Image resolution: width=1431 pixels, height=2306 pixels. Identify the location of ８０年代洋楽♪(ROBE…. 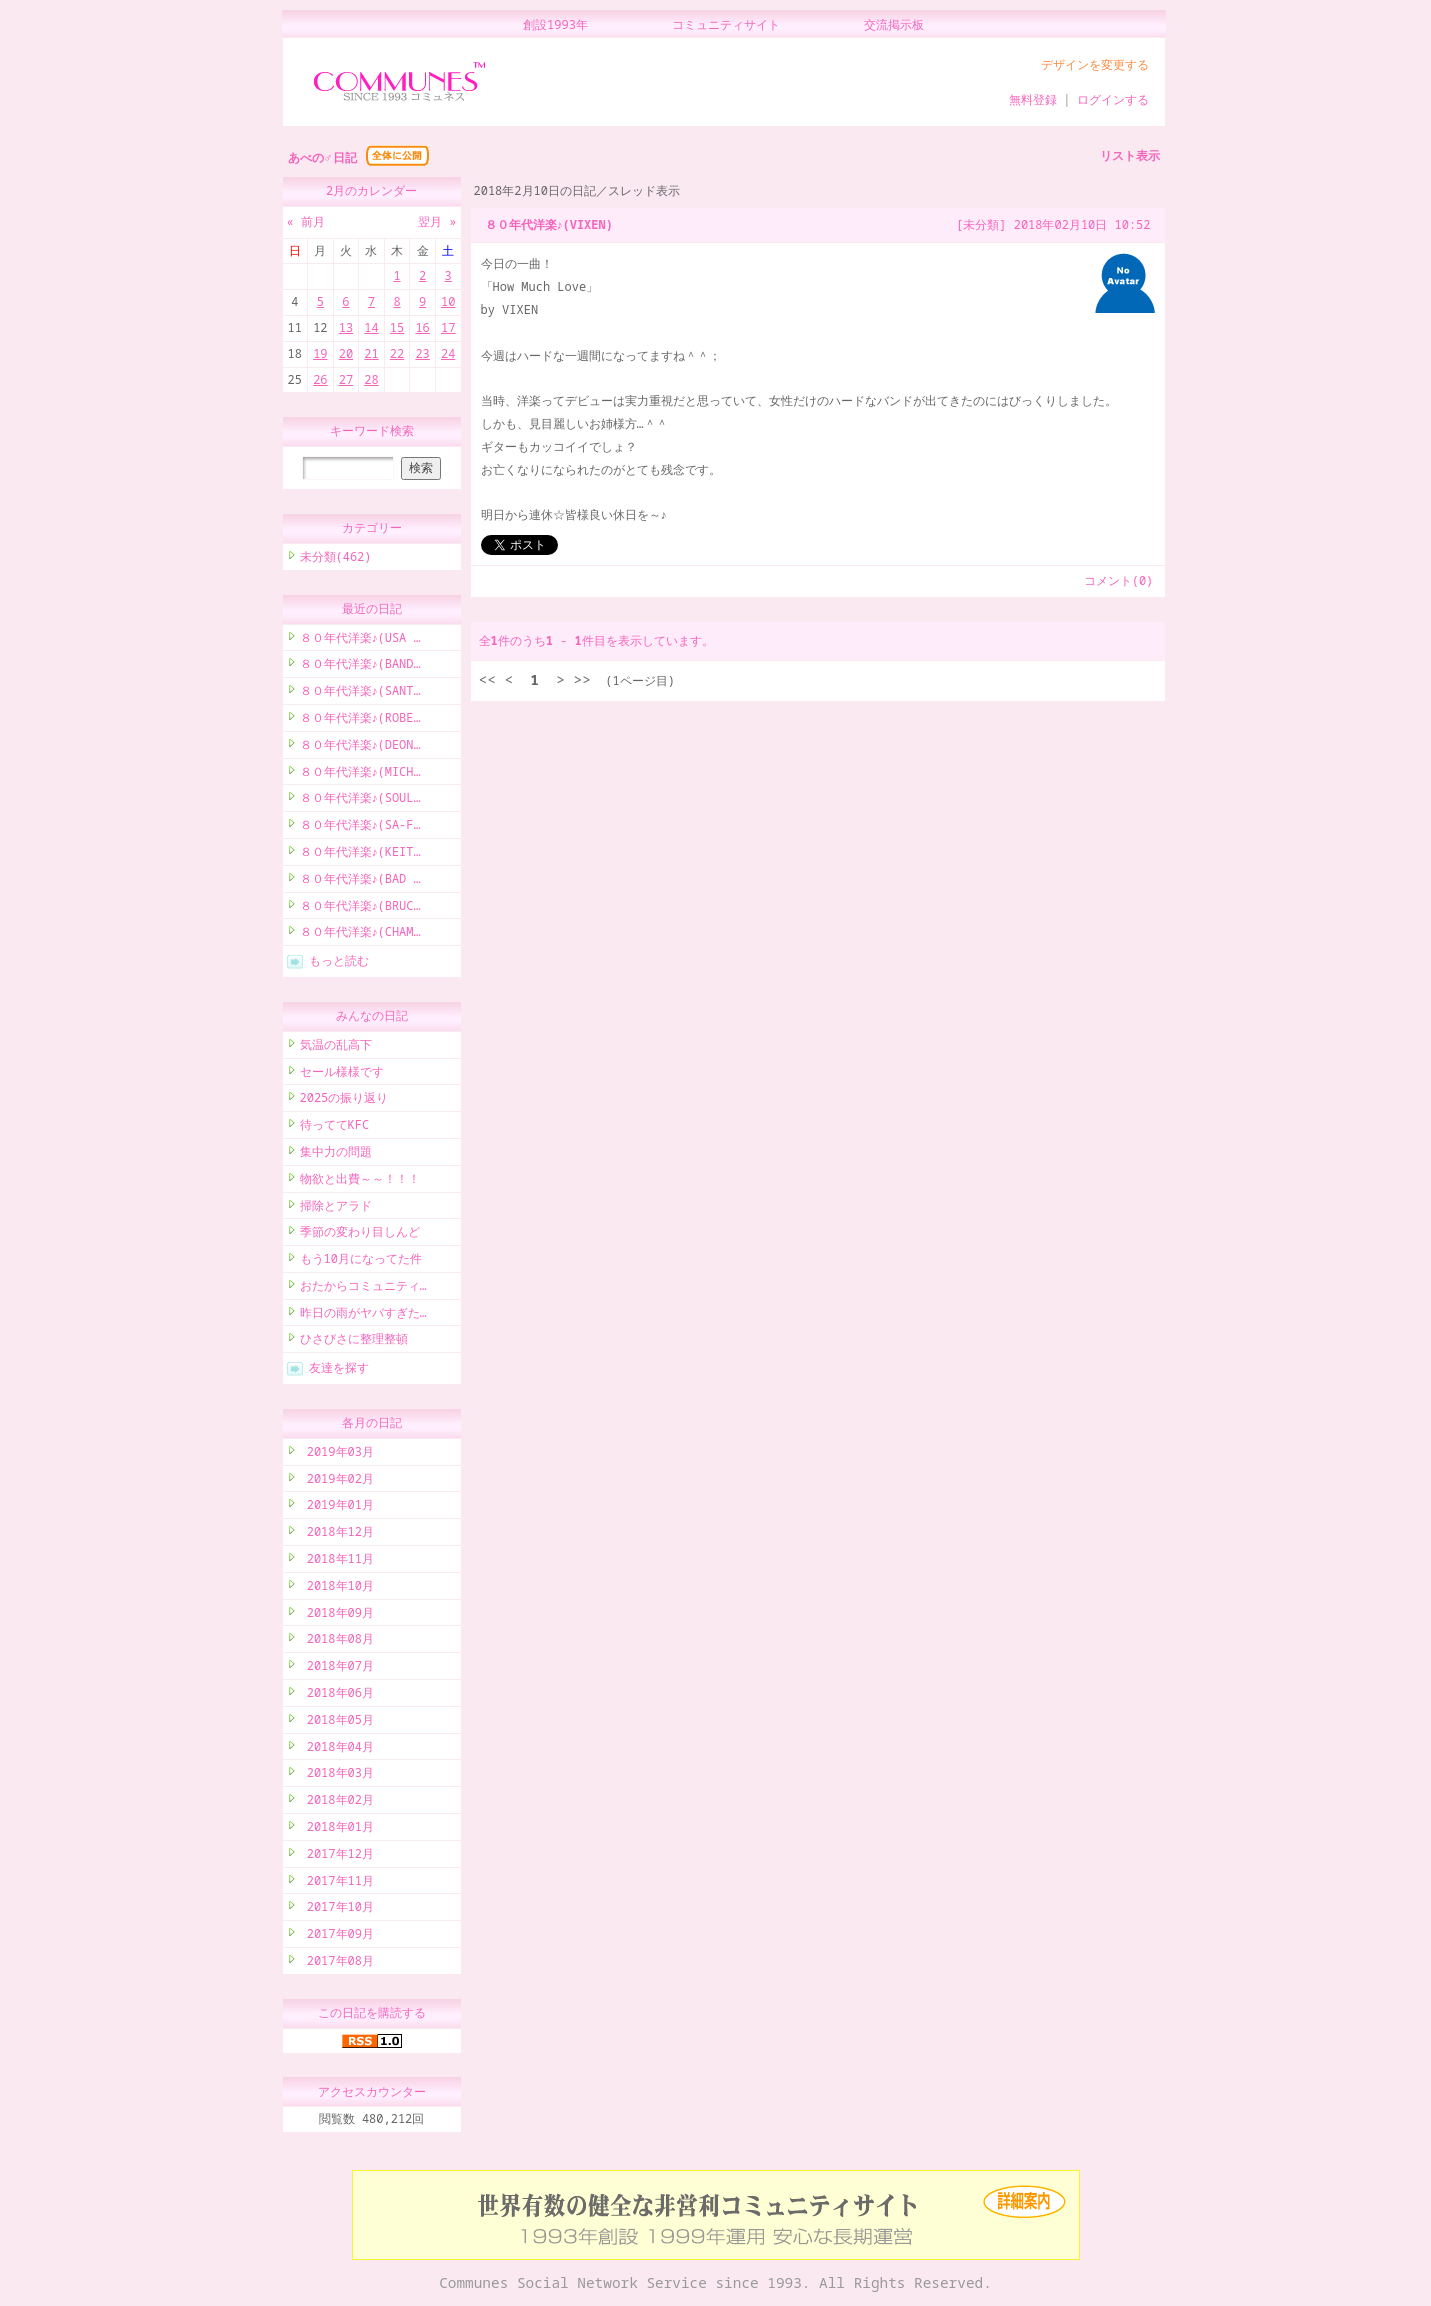
(360, 720).